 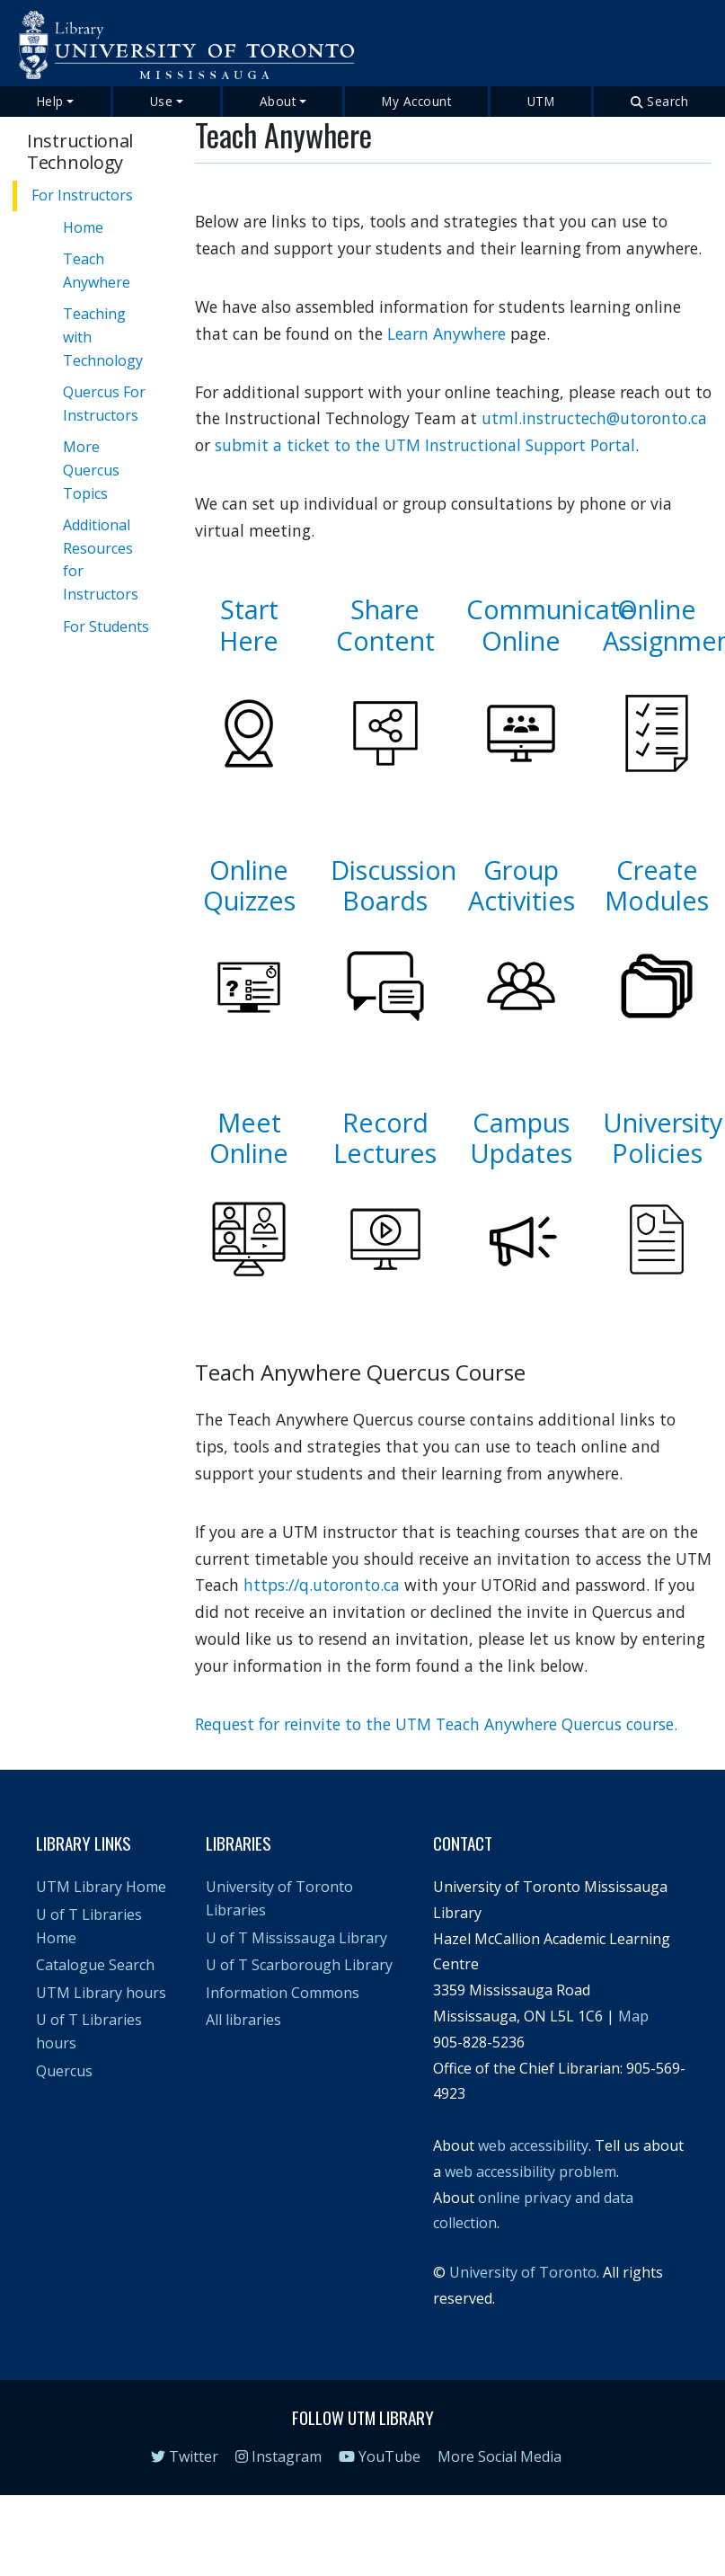 What do you see at coordinates (83, 227) in the screenshot?
I see `Home` at bounding box center [83, 227].